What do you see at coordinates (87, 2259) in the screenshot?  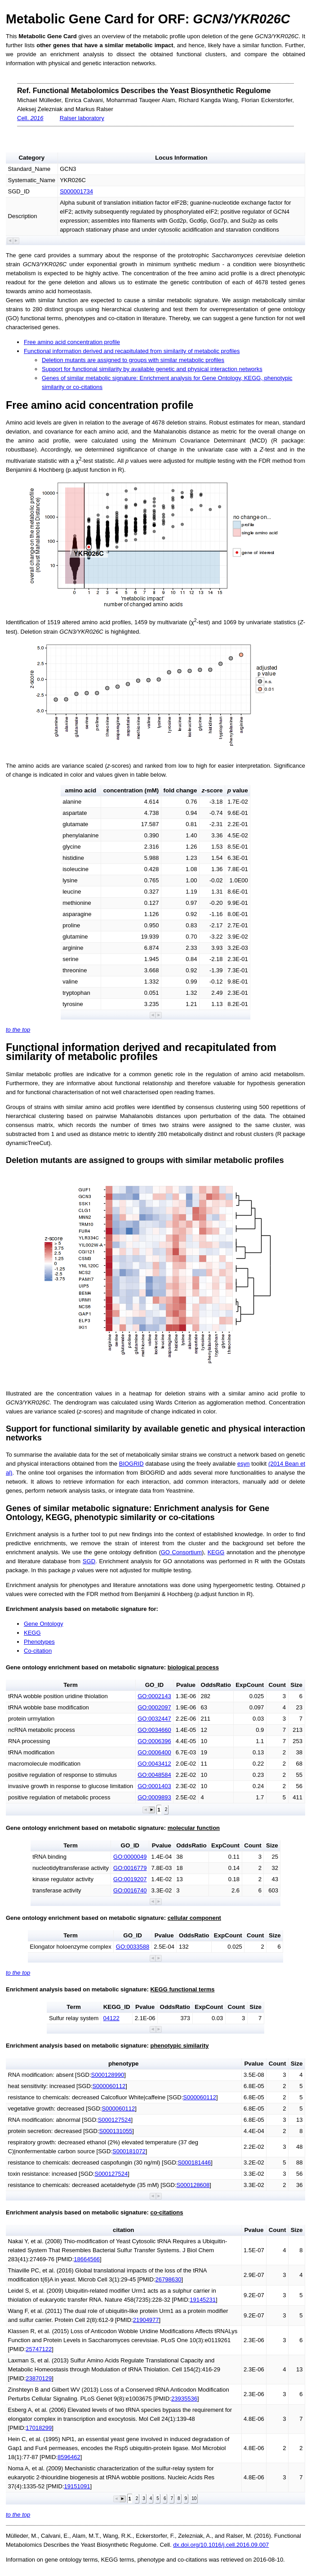 I see `18664566` at bounding box center [87, 2259].